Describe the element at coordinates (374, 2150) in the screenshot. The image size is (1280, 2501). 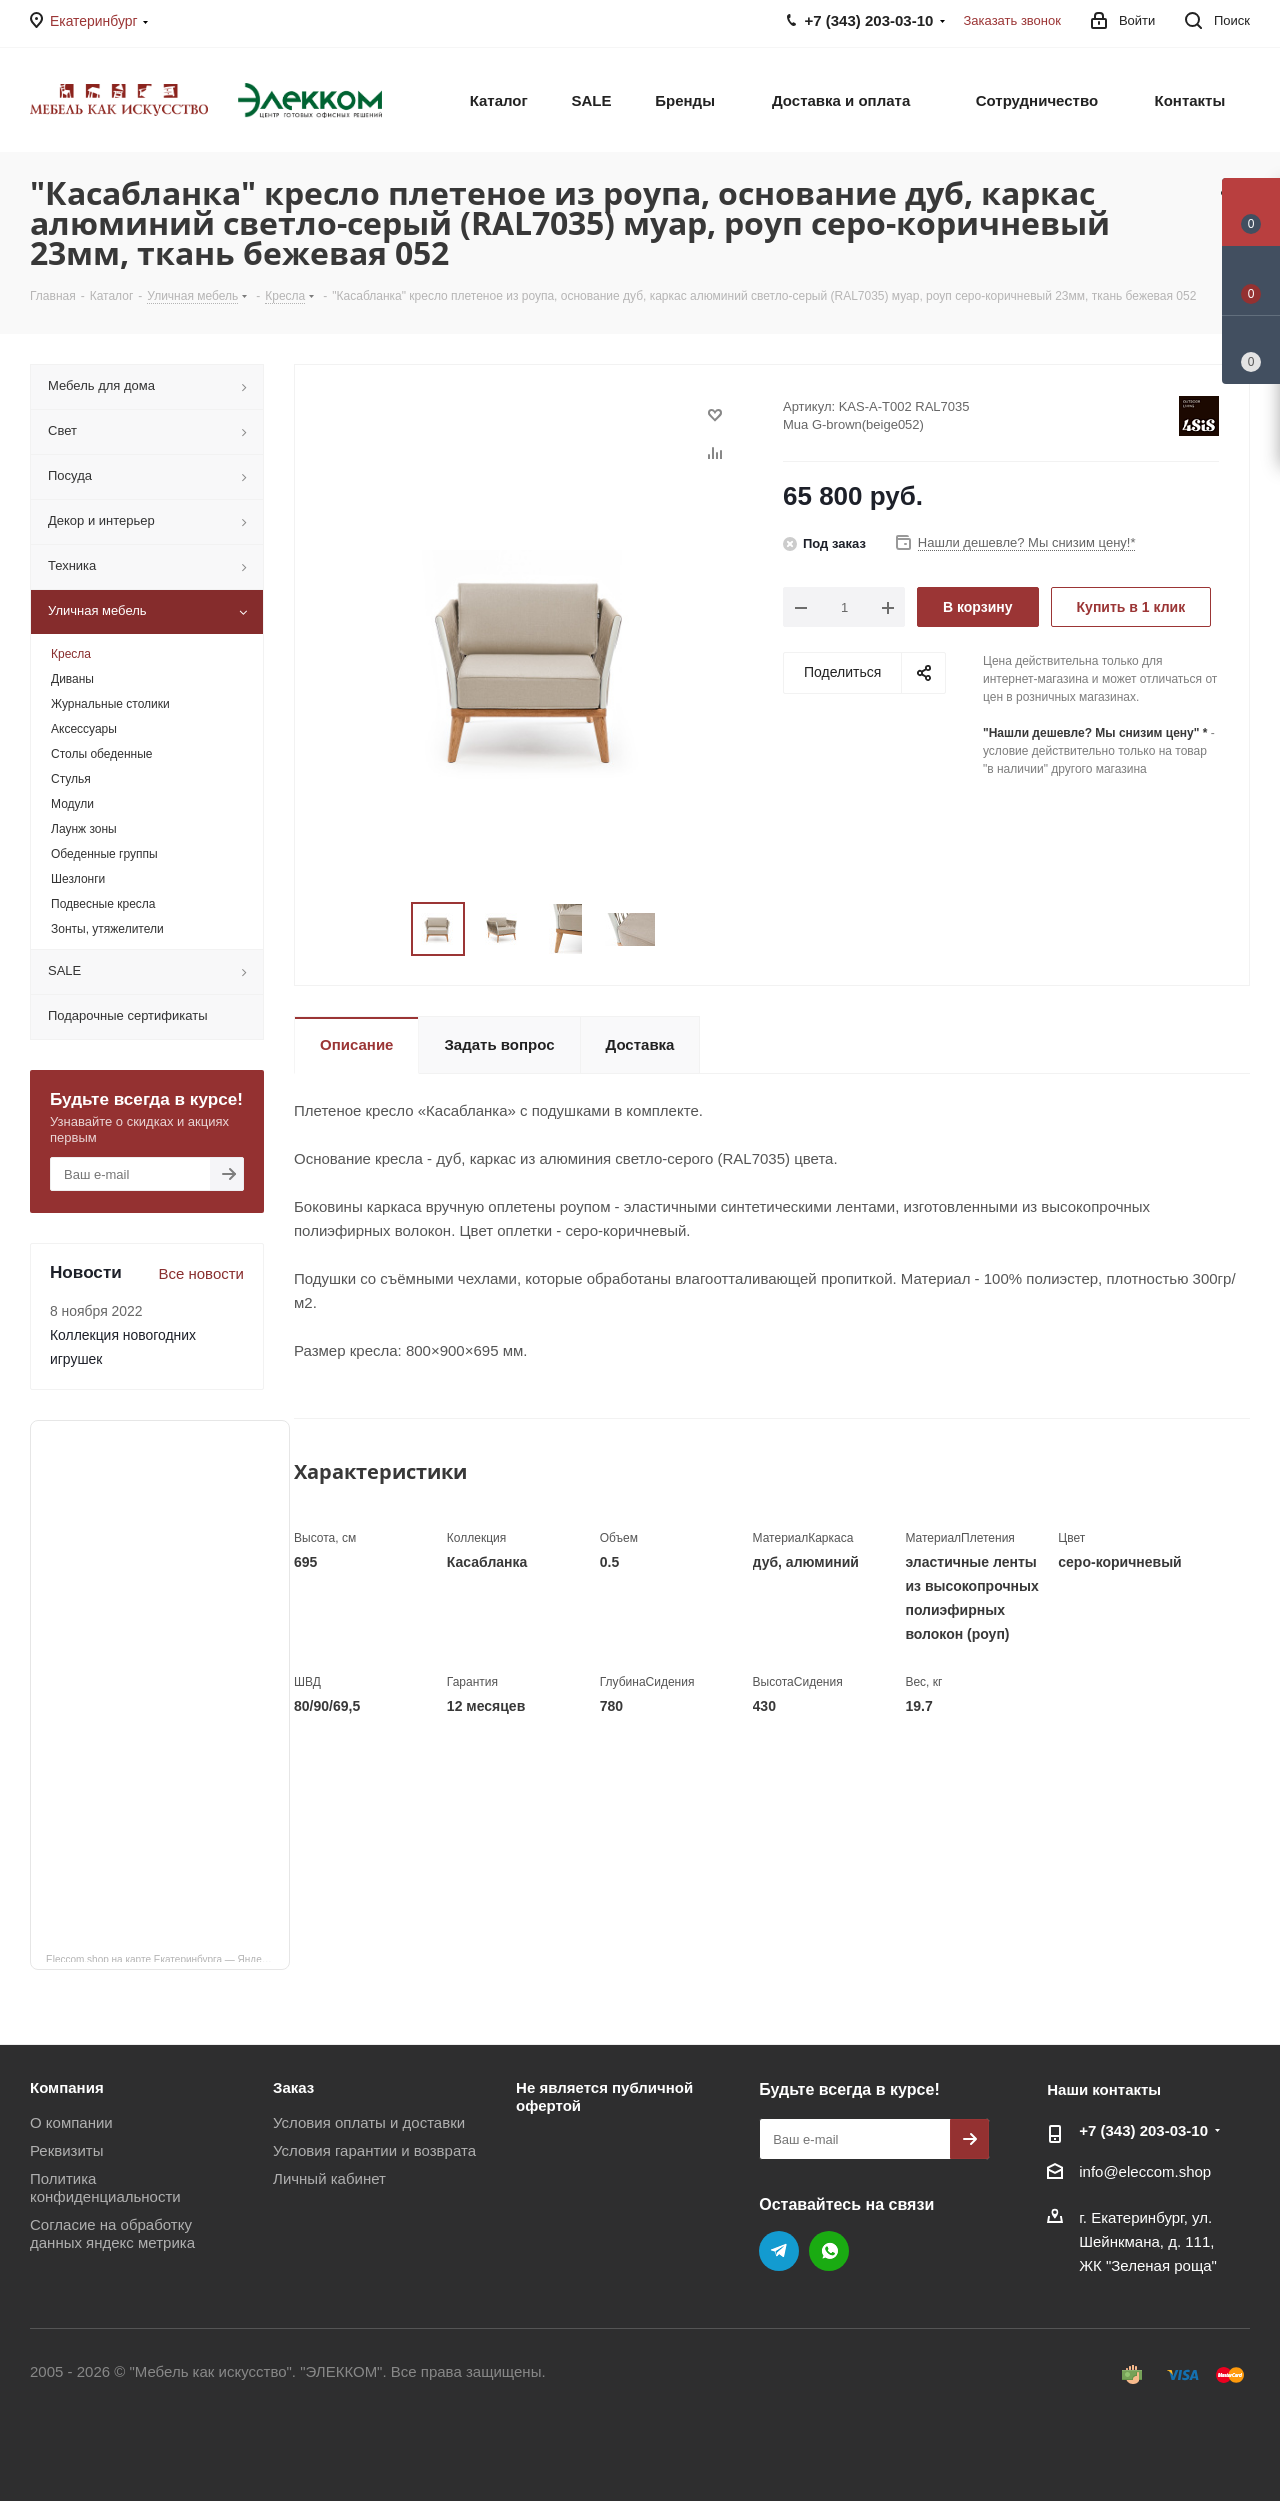
I see `Условия гарантии и возврата` at that location.